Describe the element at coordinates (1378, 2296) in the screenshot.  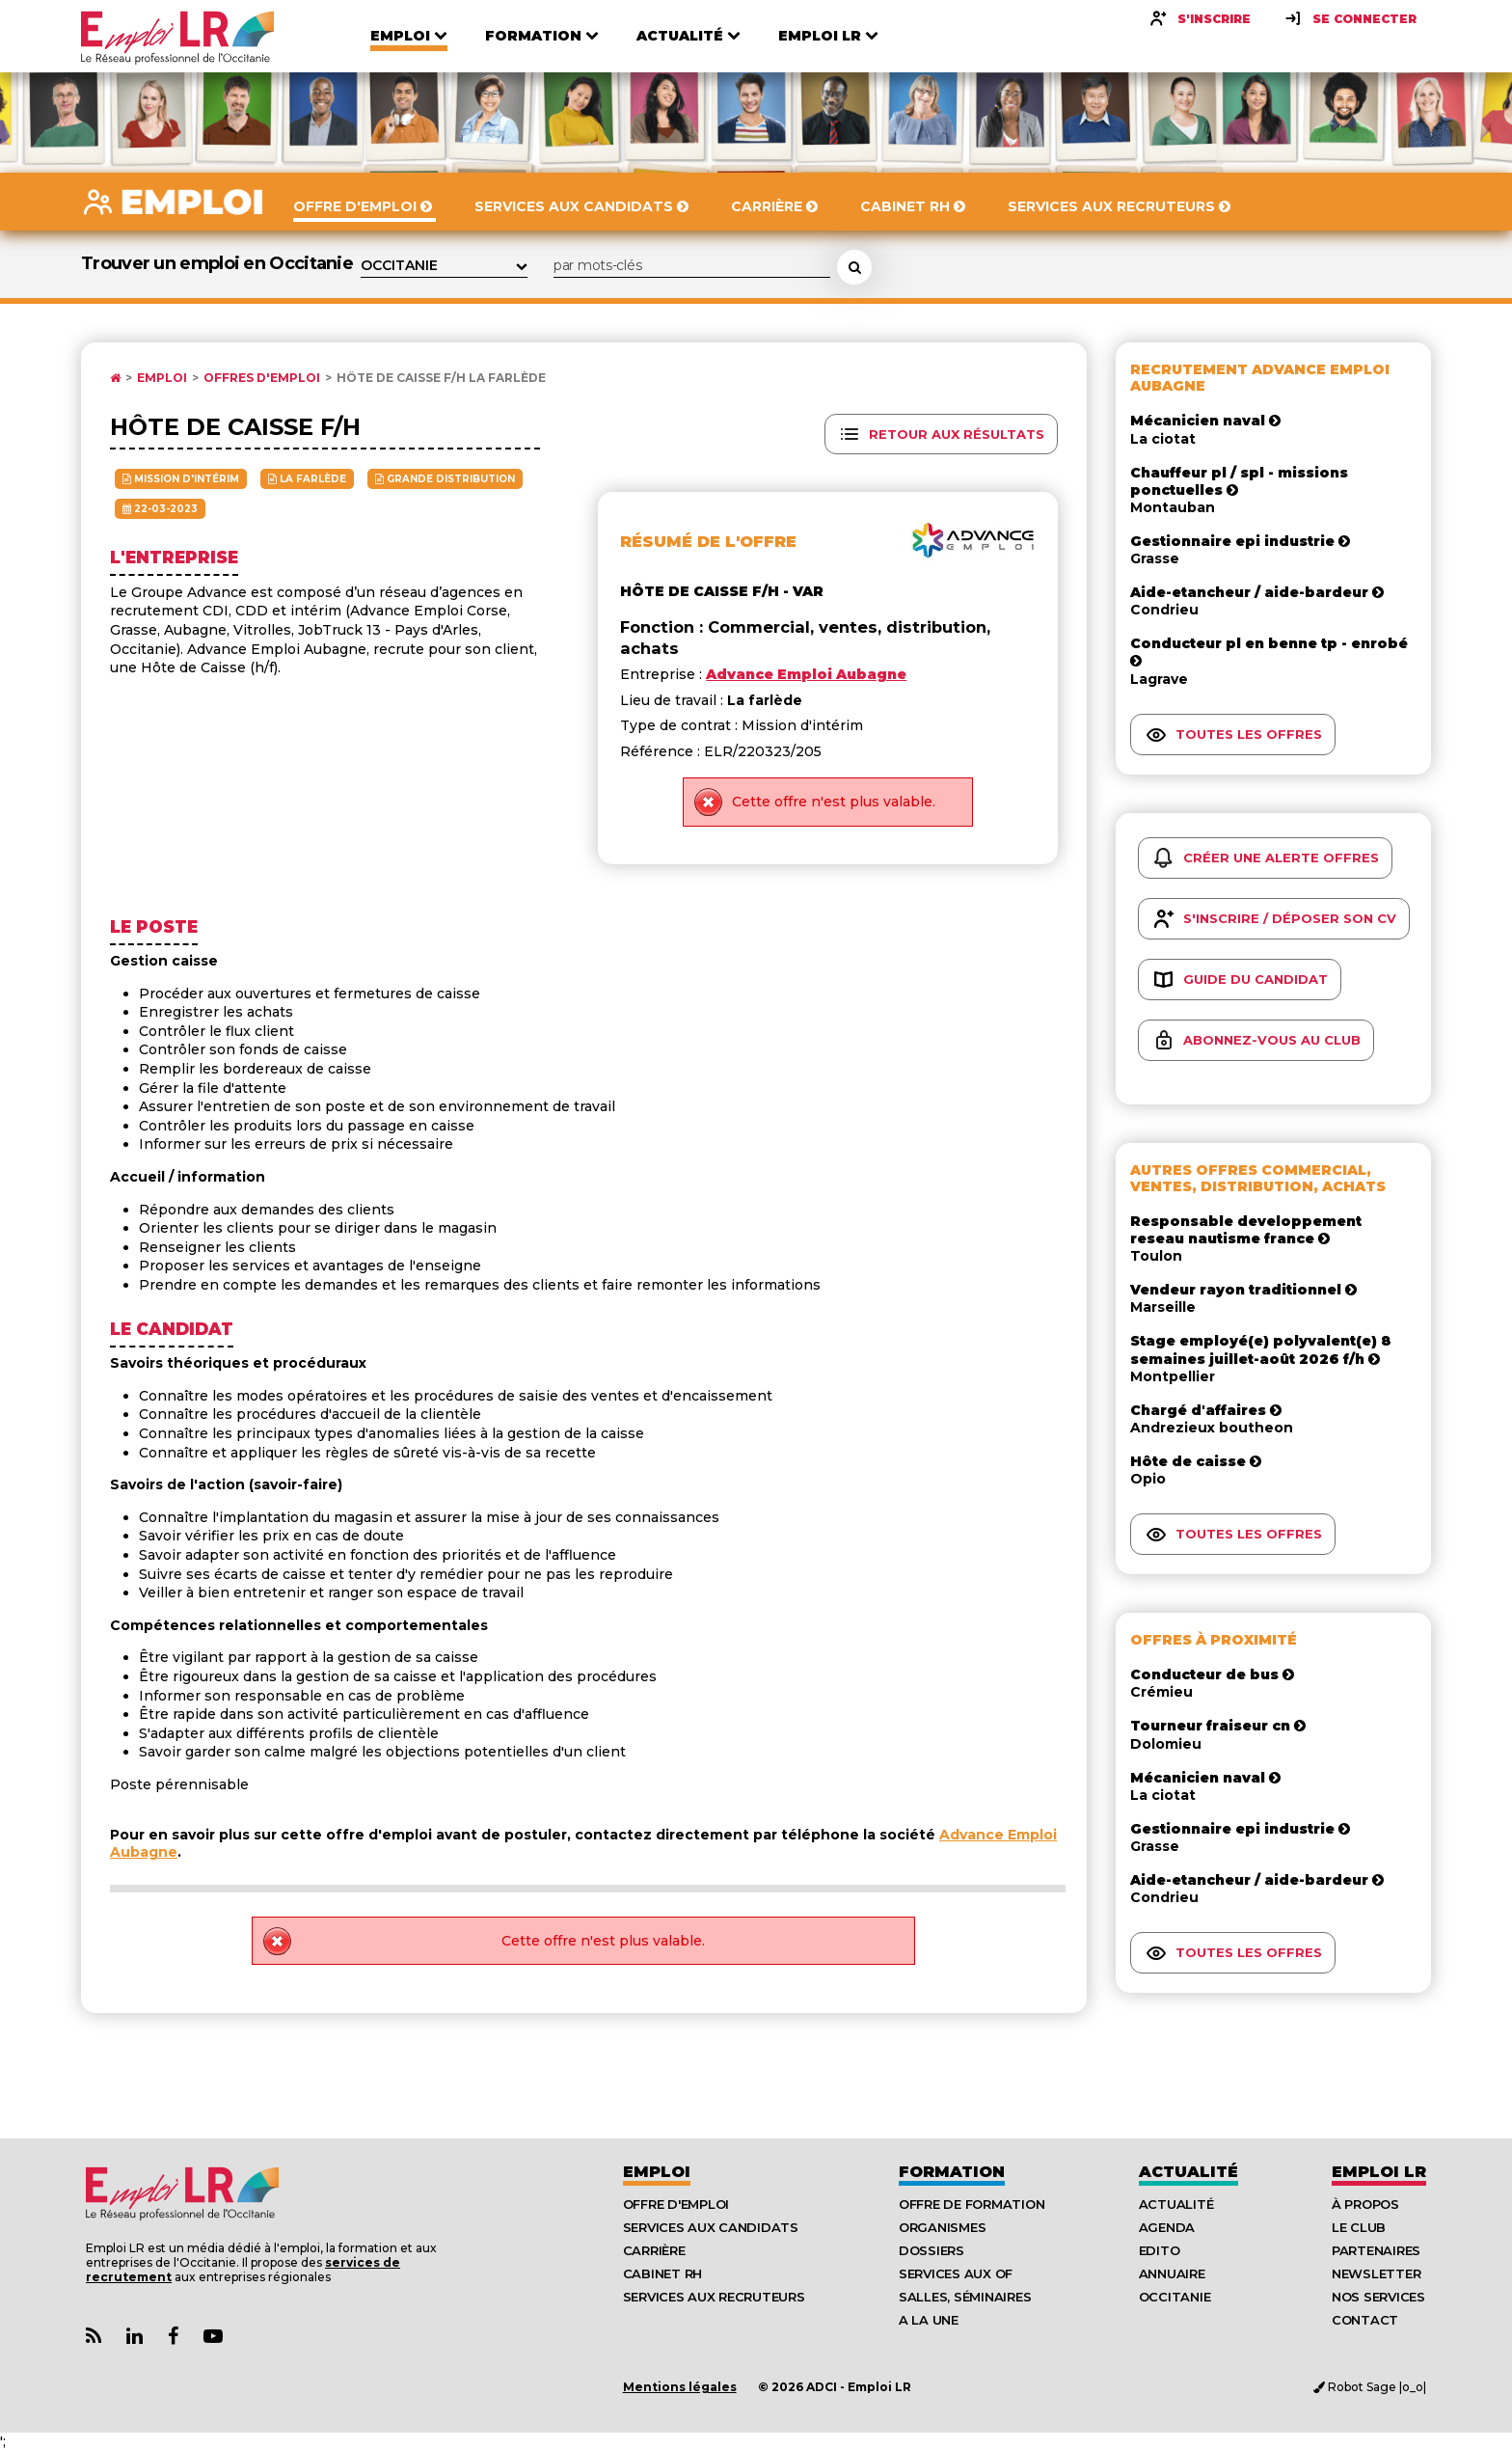
I see `Nos Services` at that location.